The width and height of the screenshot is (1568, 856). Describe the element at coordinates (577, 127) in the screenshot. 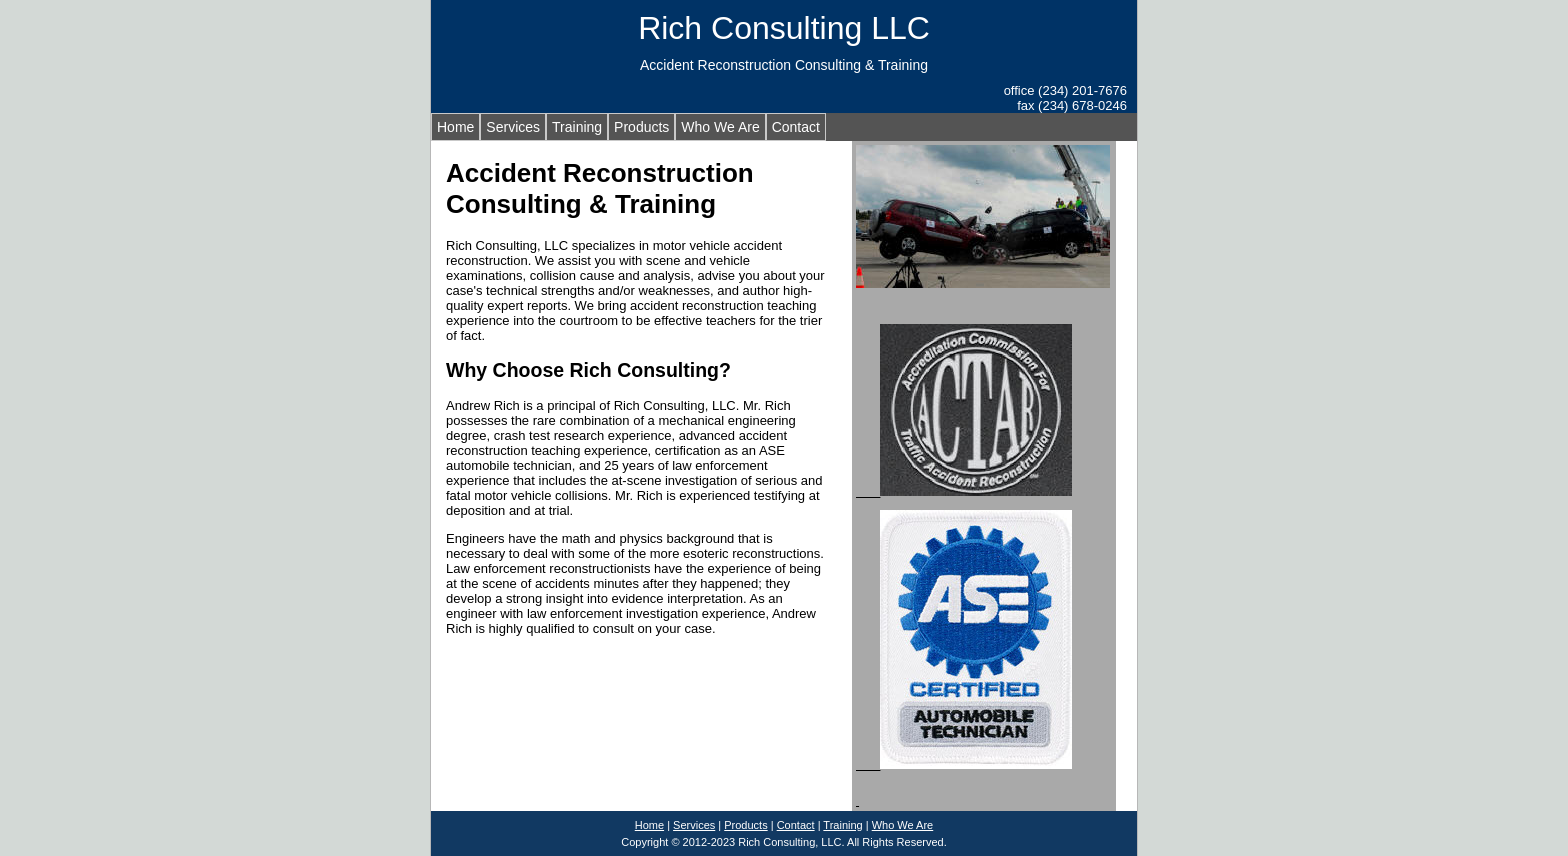

I see `Training` at that location.